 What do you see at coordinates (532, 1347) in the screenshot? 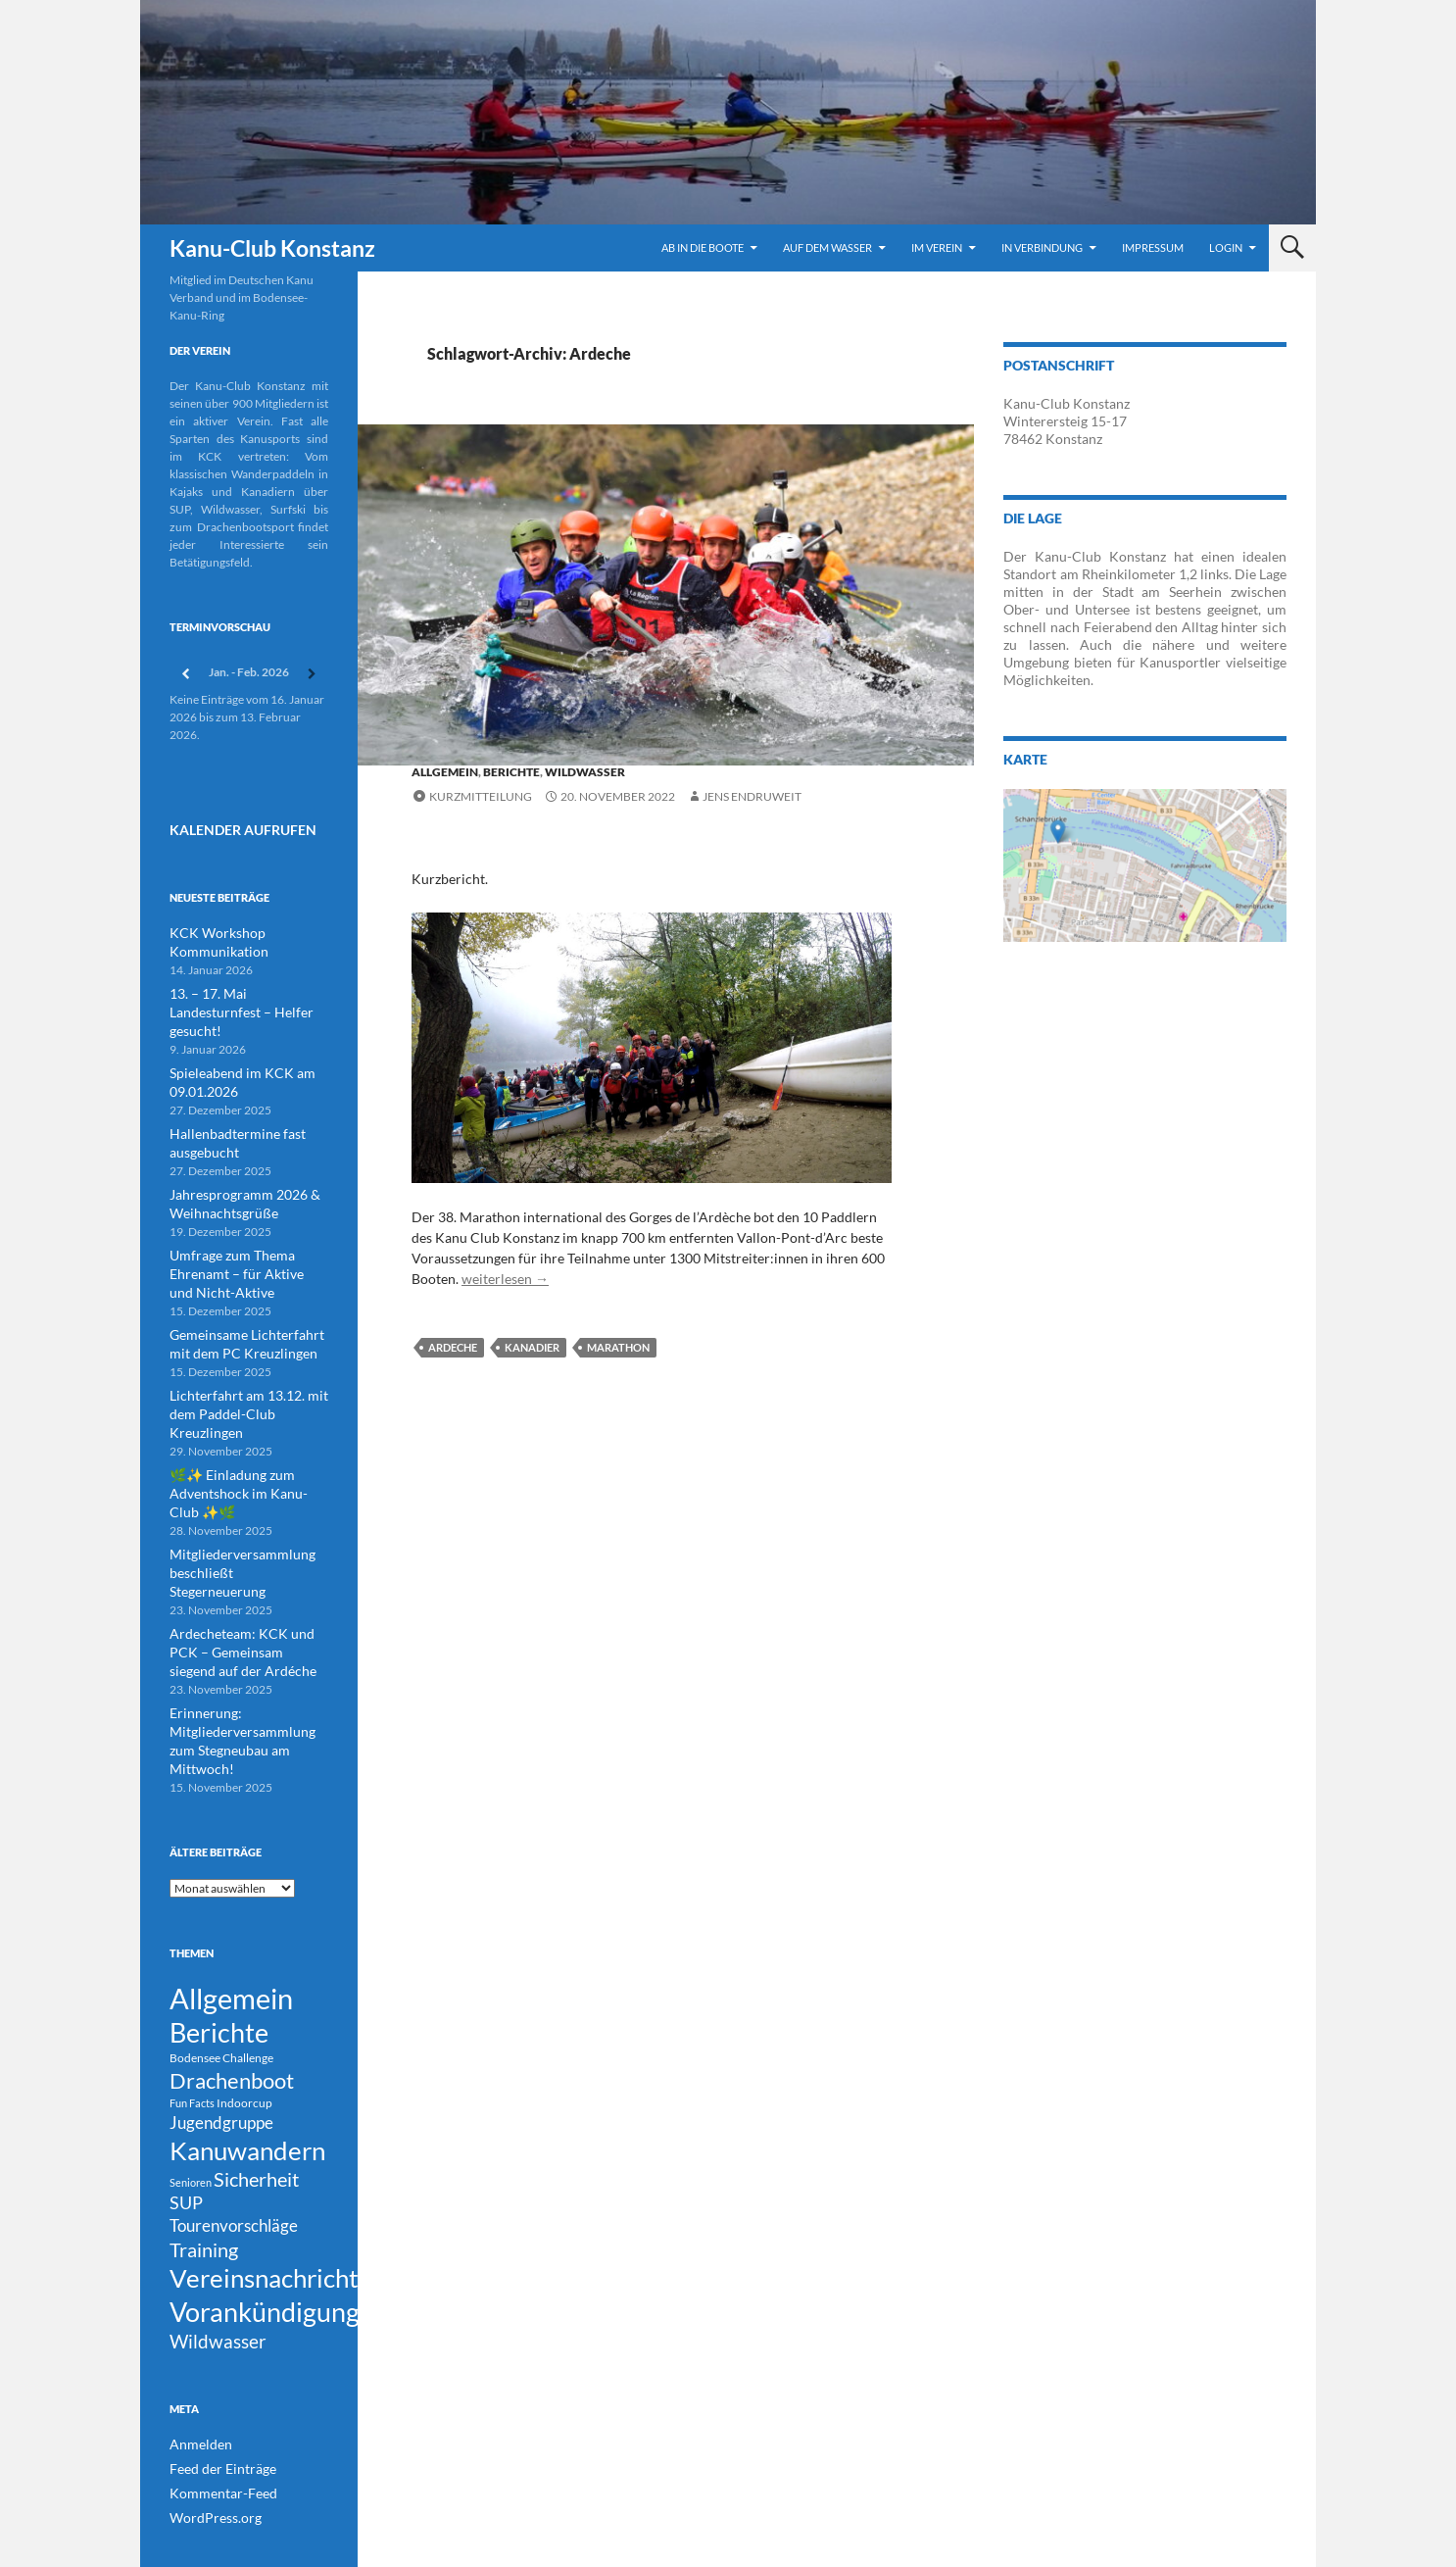
I see `Kanadier` at bounding box center [532, 1347].